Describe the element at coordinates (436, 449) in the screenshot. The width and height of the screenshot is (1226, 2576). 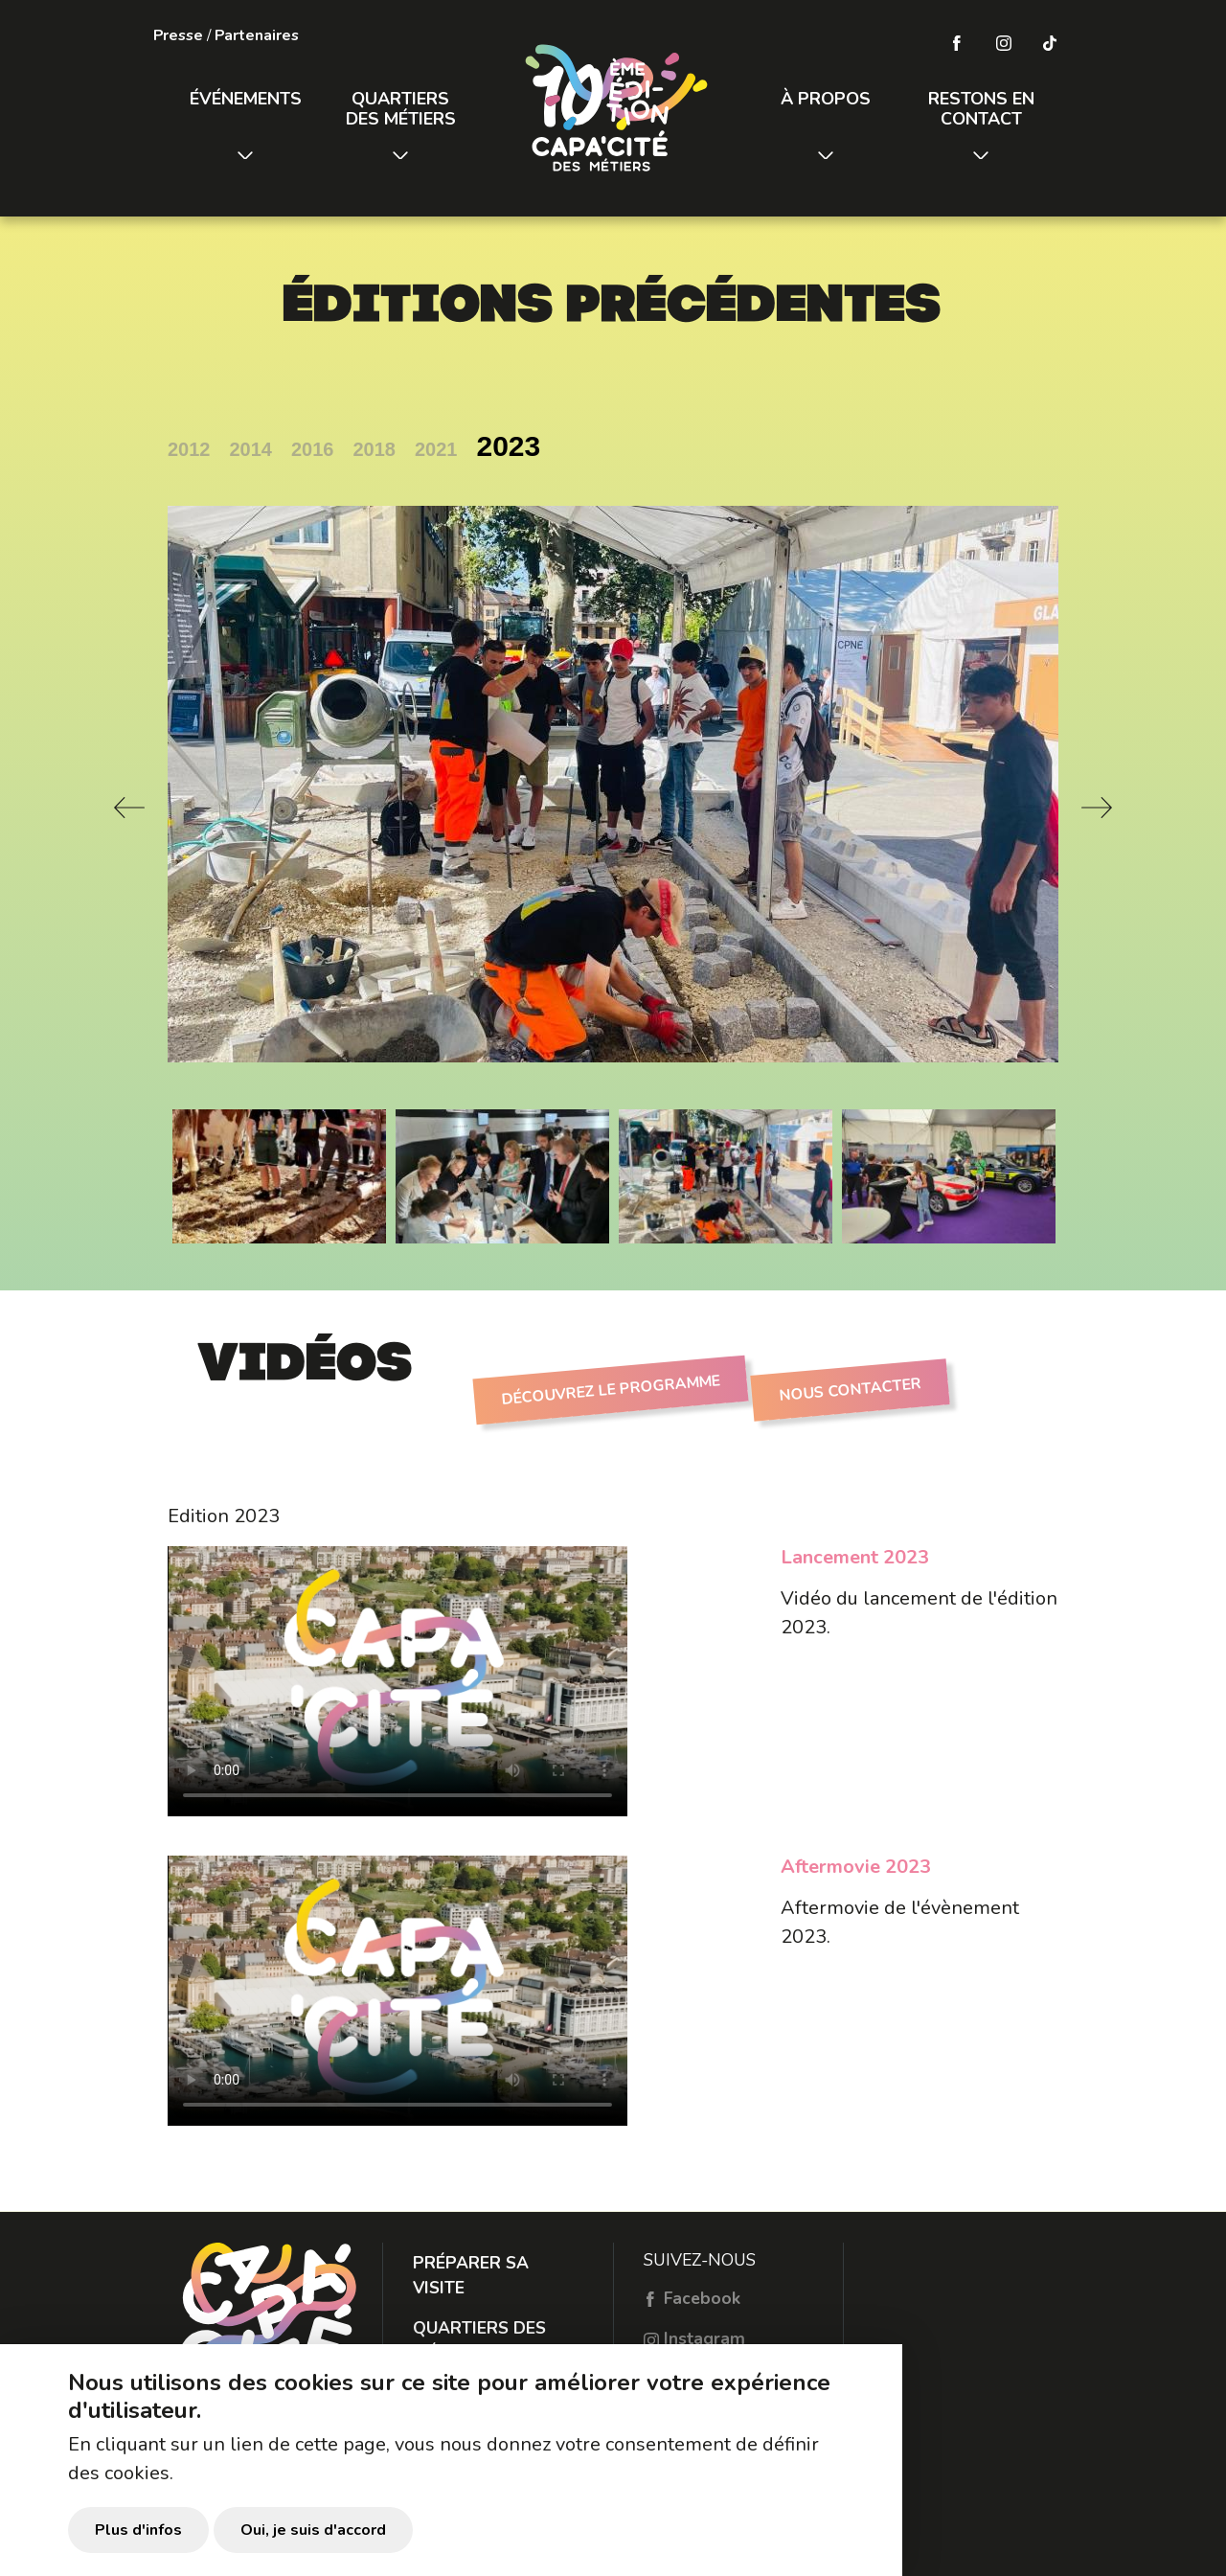
I see `2021` at that location.